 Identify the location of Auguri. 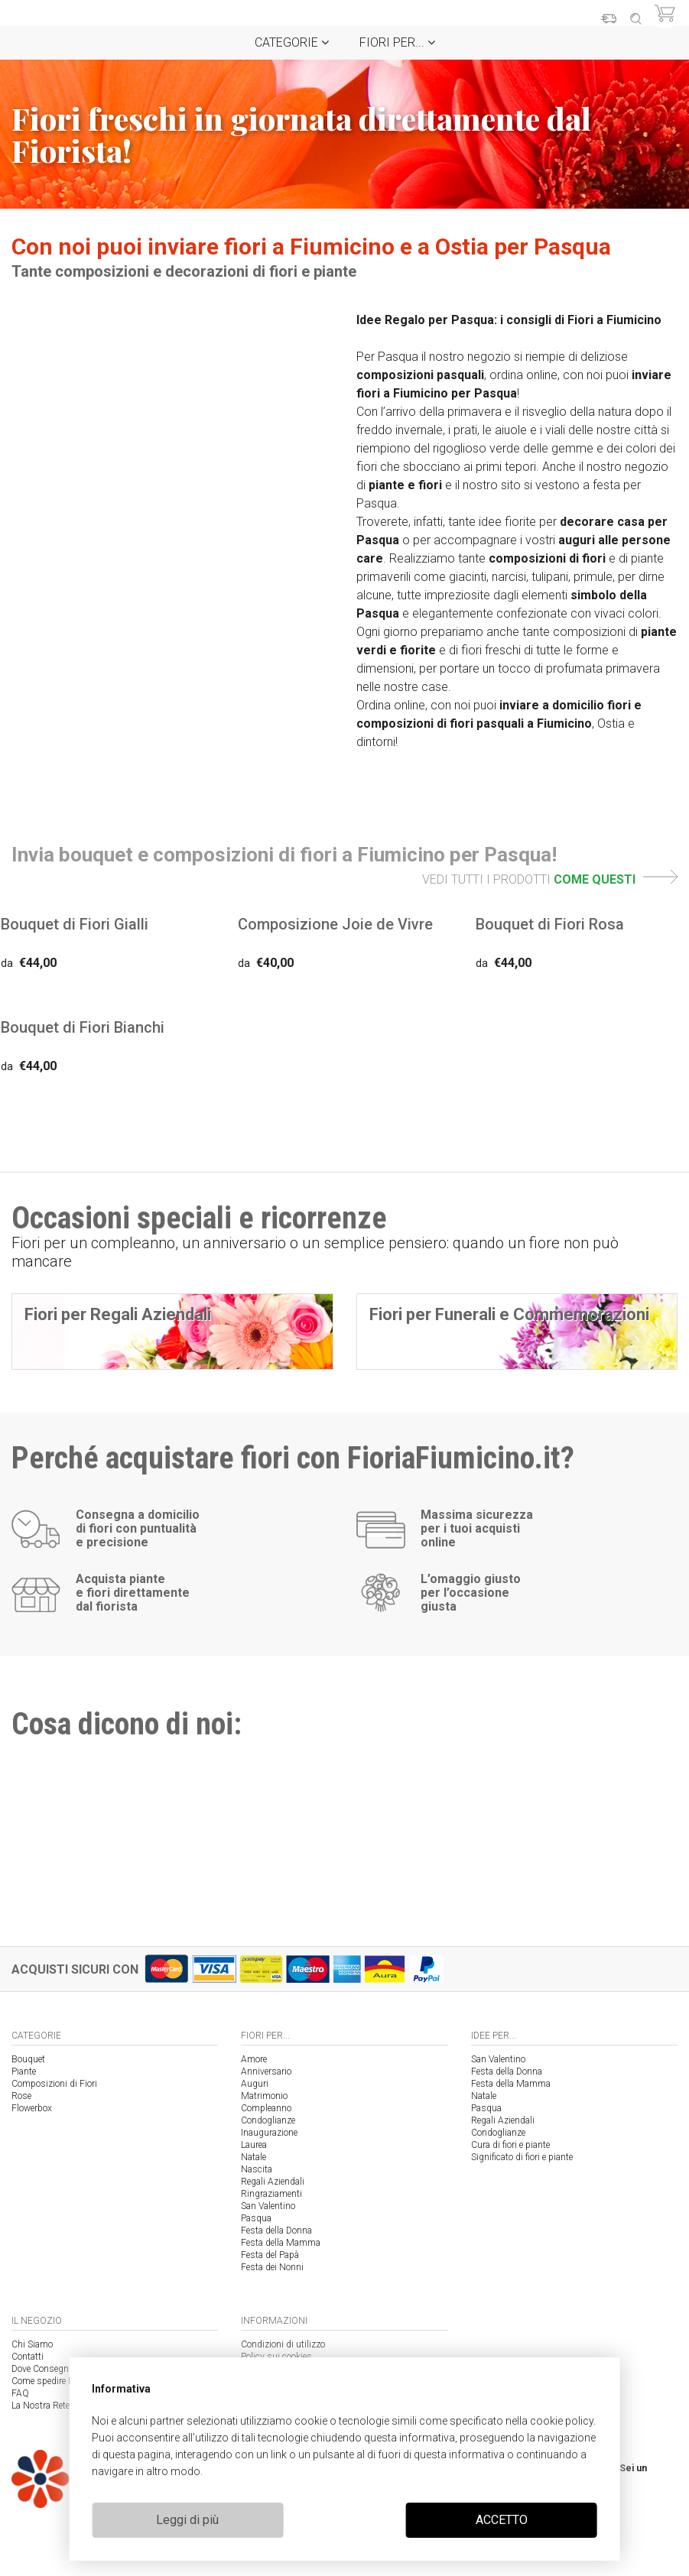
(254, 2083).